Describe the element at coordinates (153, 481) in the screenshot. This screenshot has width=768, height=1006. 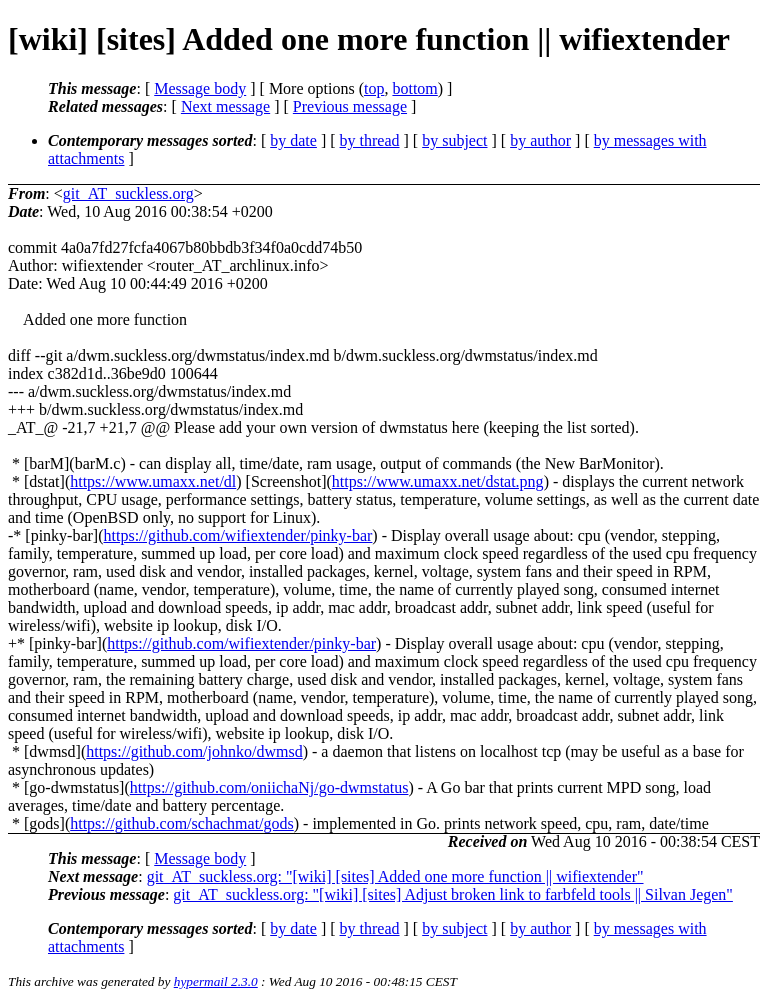
I see `https://www.umaxx.net/dl` at that location.